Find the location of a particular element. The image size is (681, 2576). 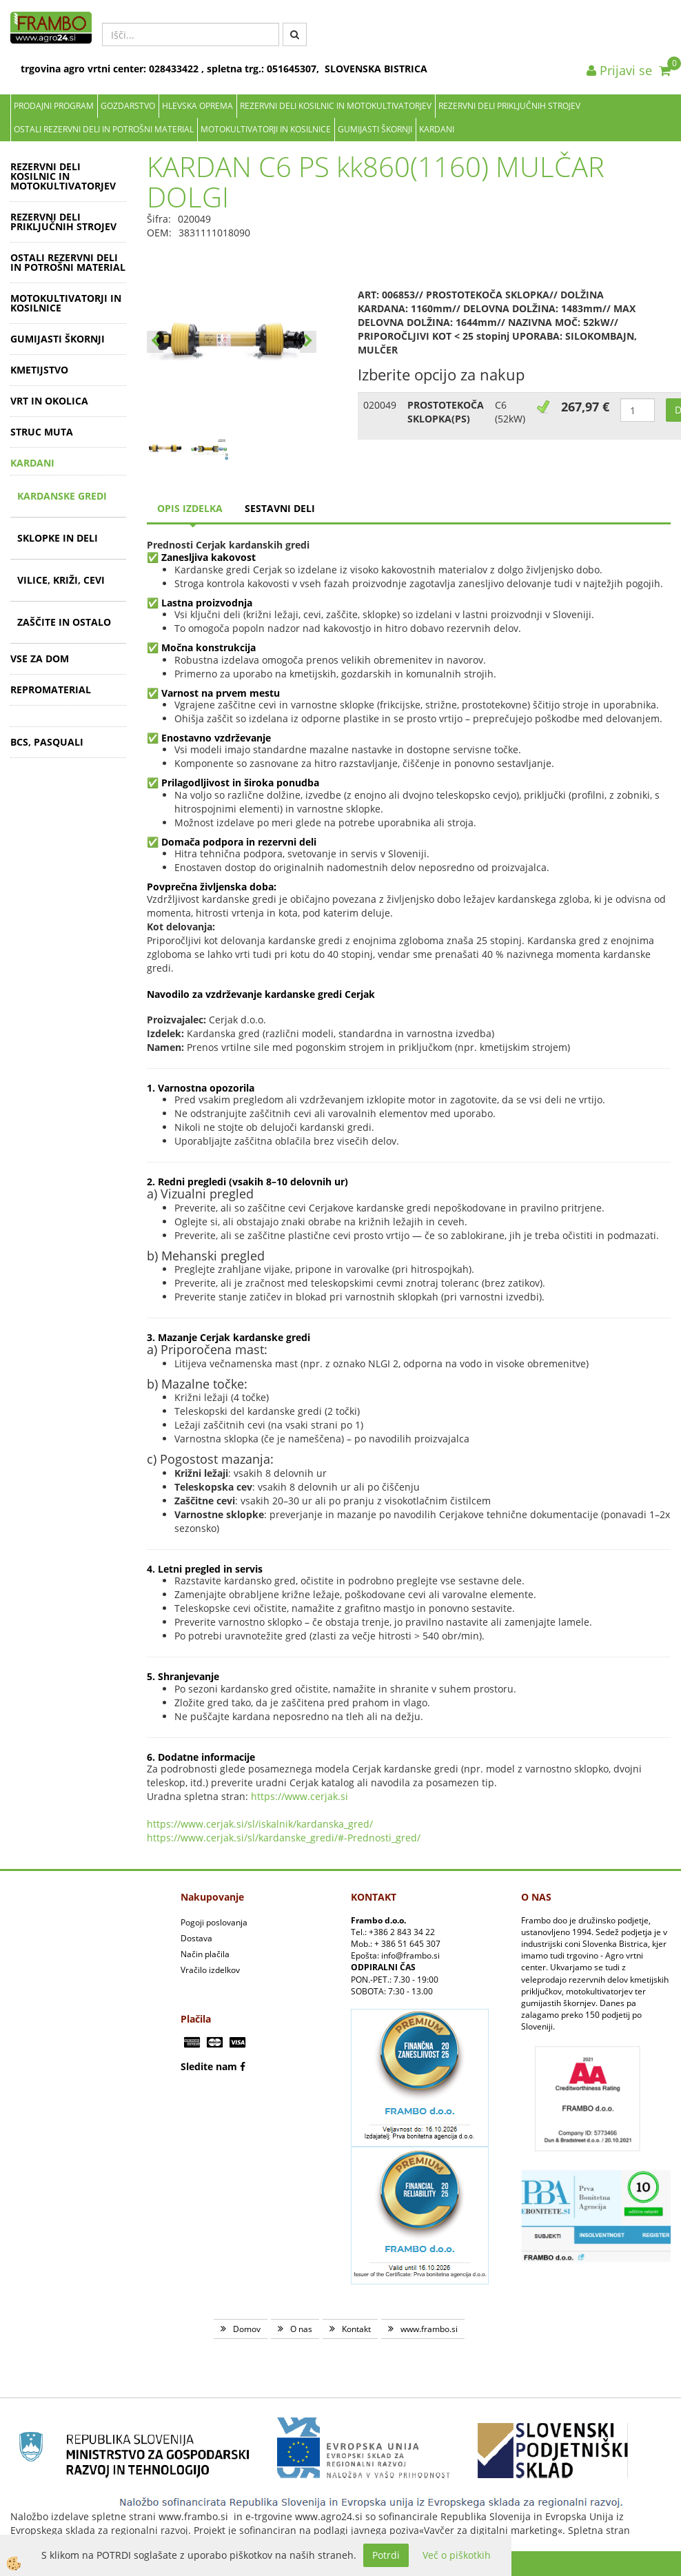

KARDANI is located at coordinates (436, 129).